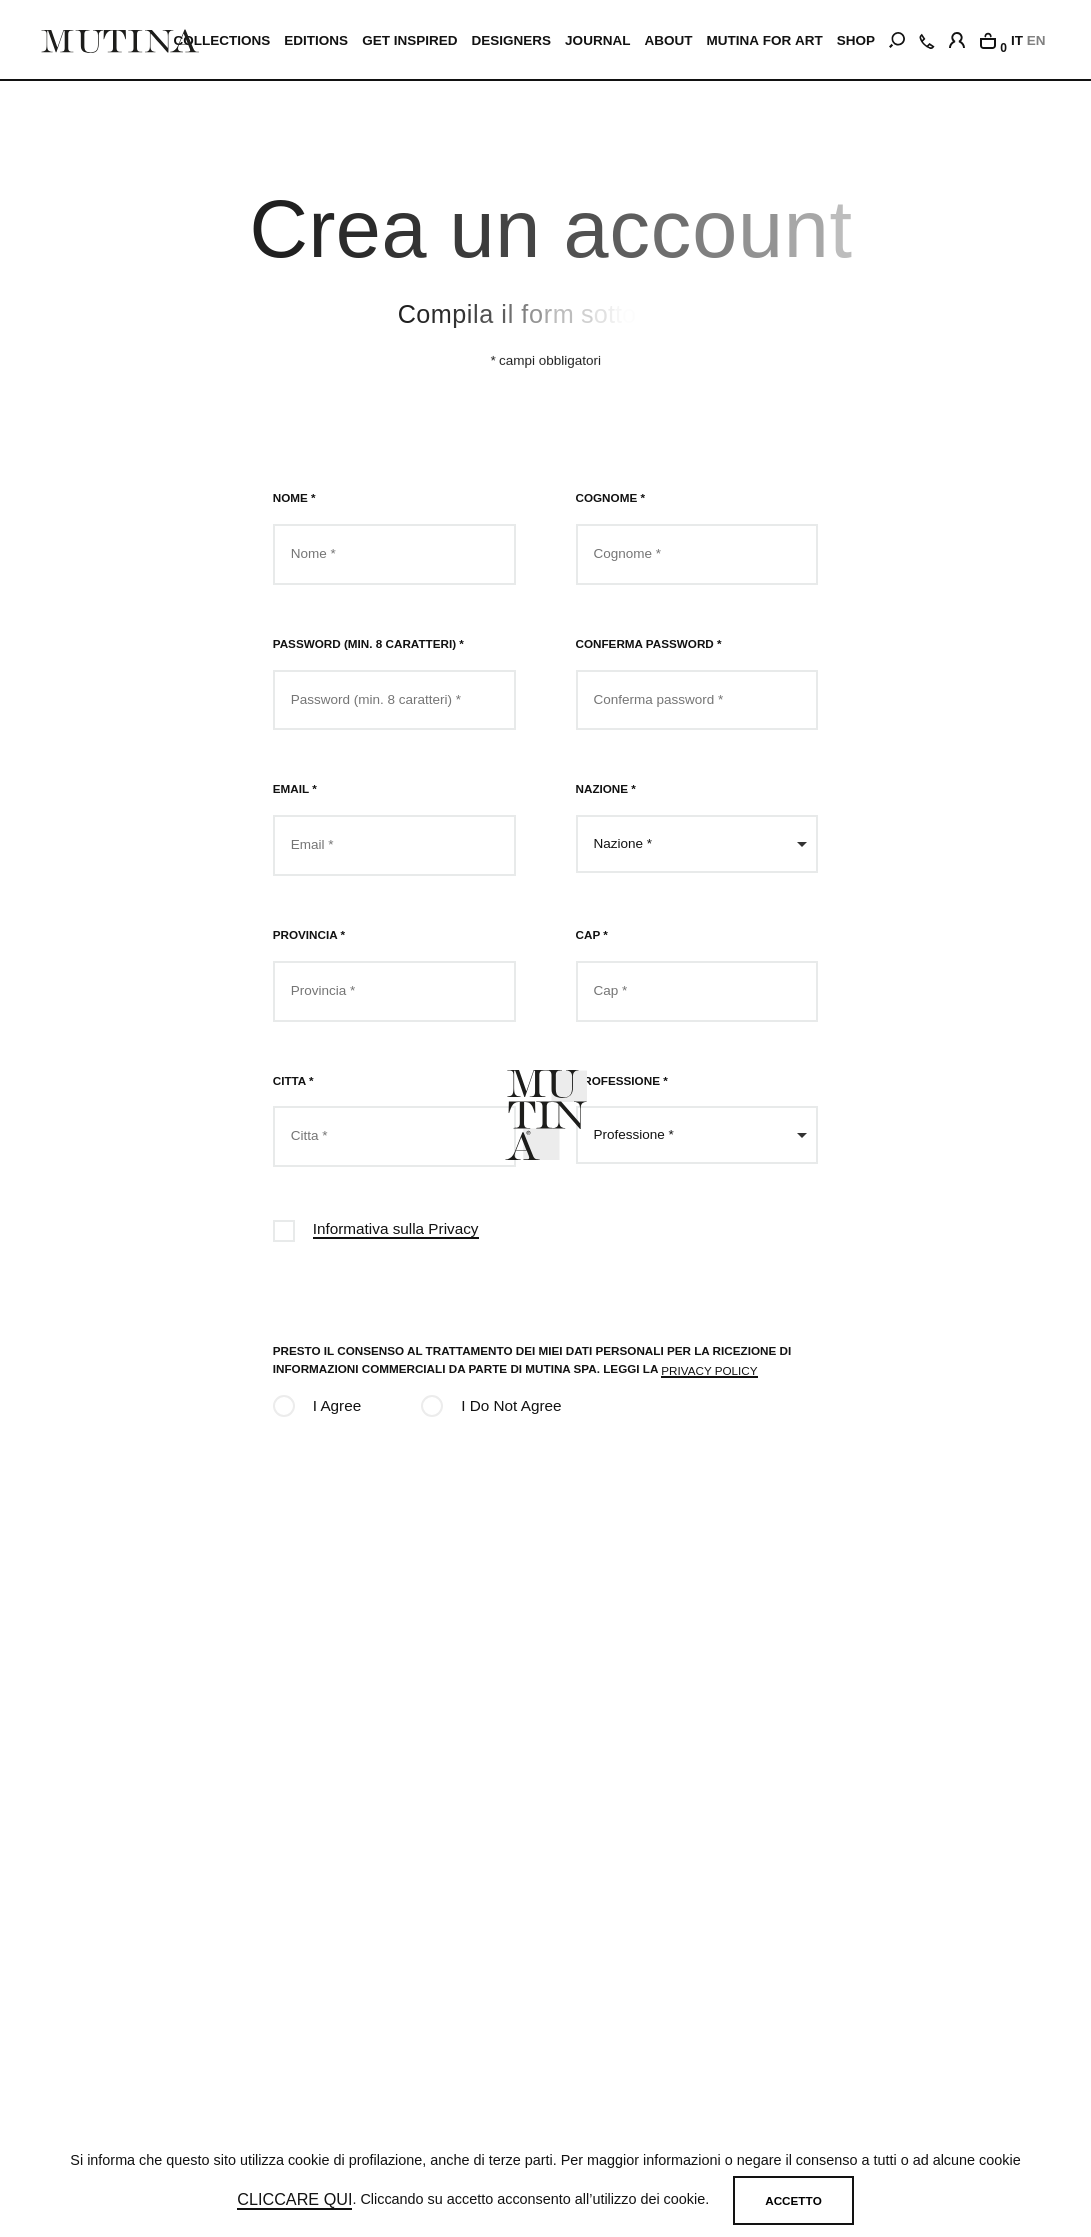 The width and height of the screenshot is (1091, 2237). Describe the element at coordinates (649, 643) in the screenshot. I see `Conferma password *` at that location.